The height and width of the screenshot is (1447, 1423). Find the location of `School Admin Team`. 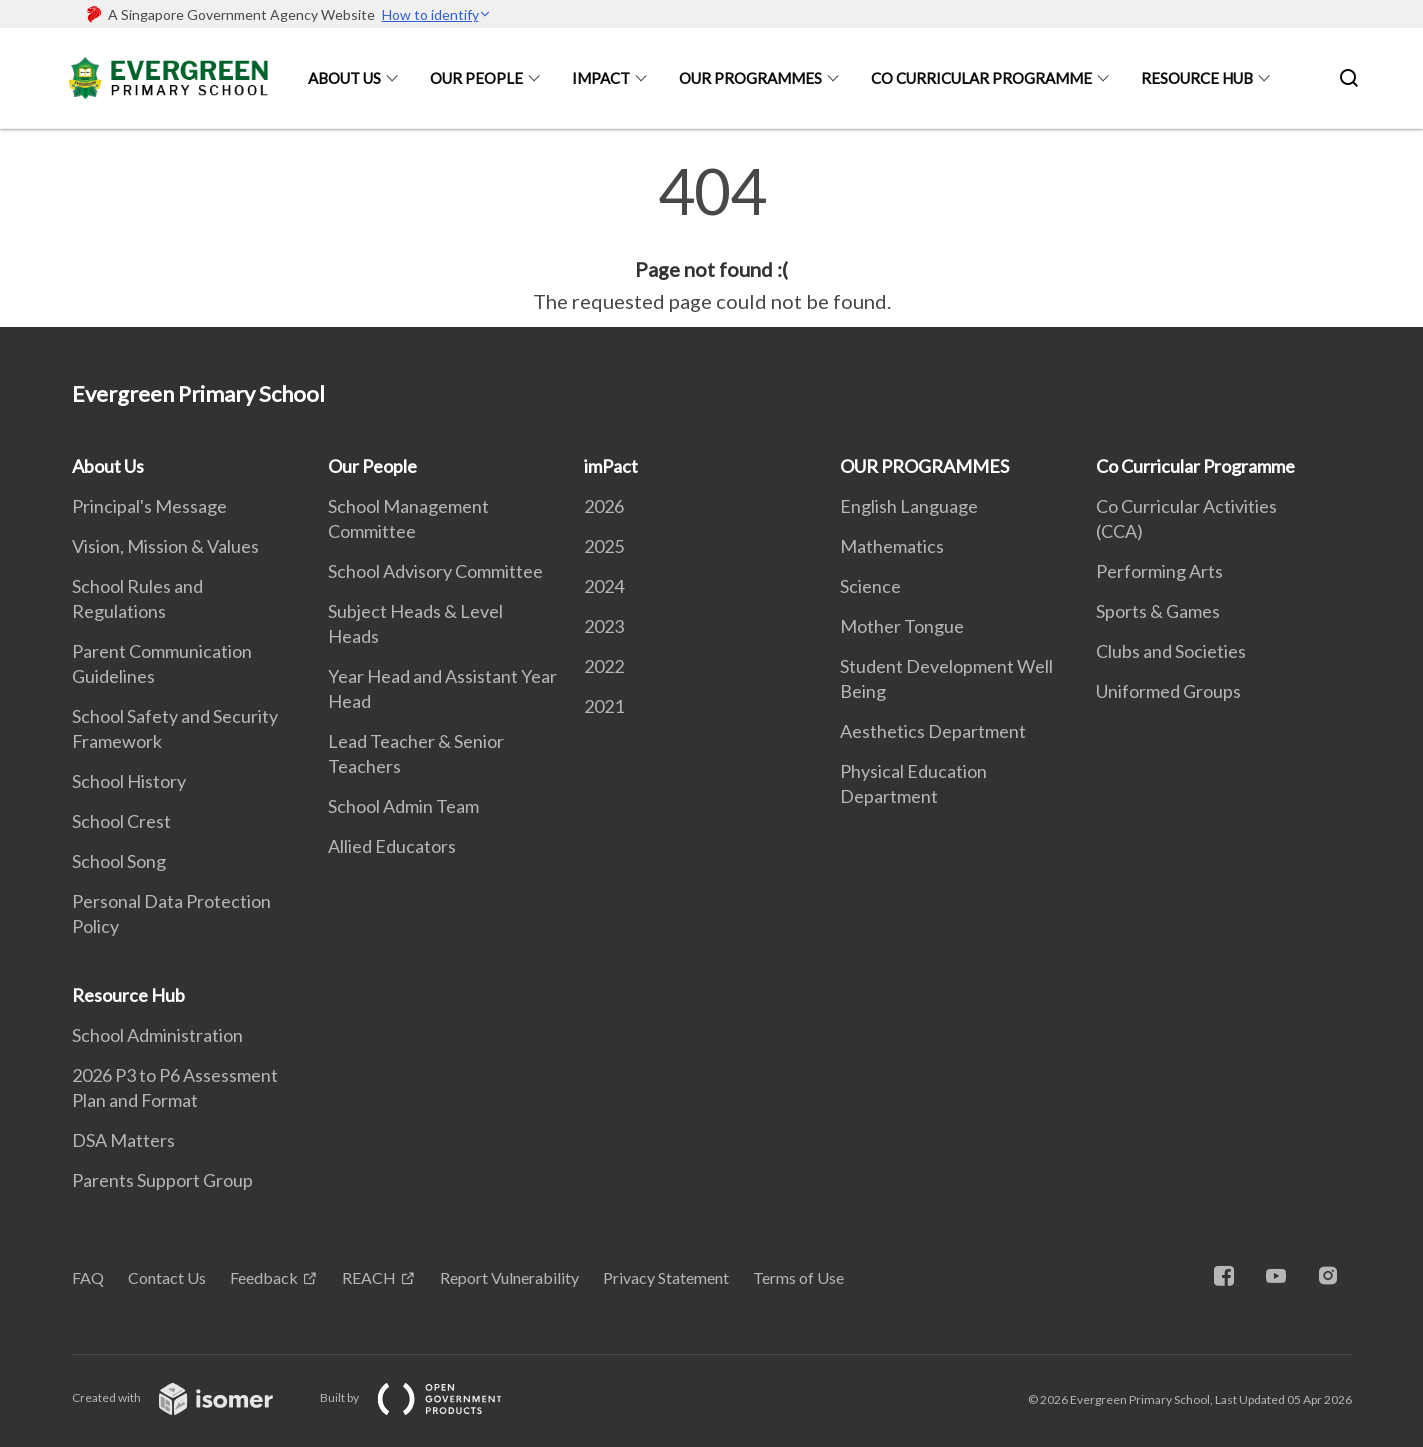

School Admin Team is located at coordinates (403, 806).